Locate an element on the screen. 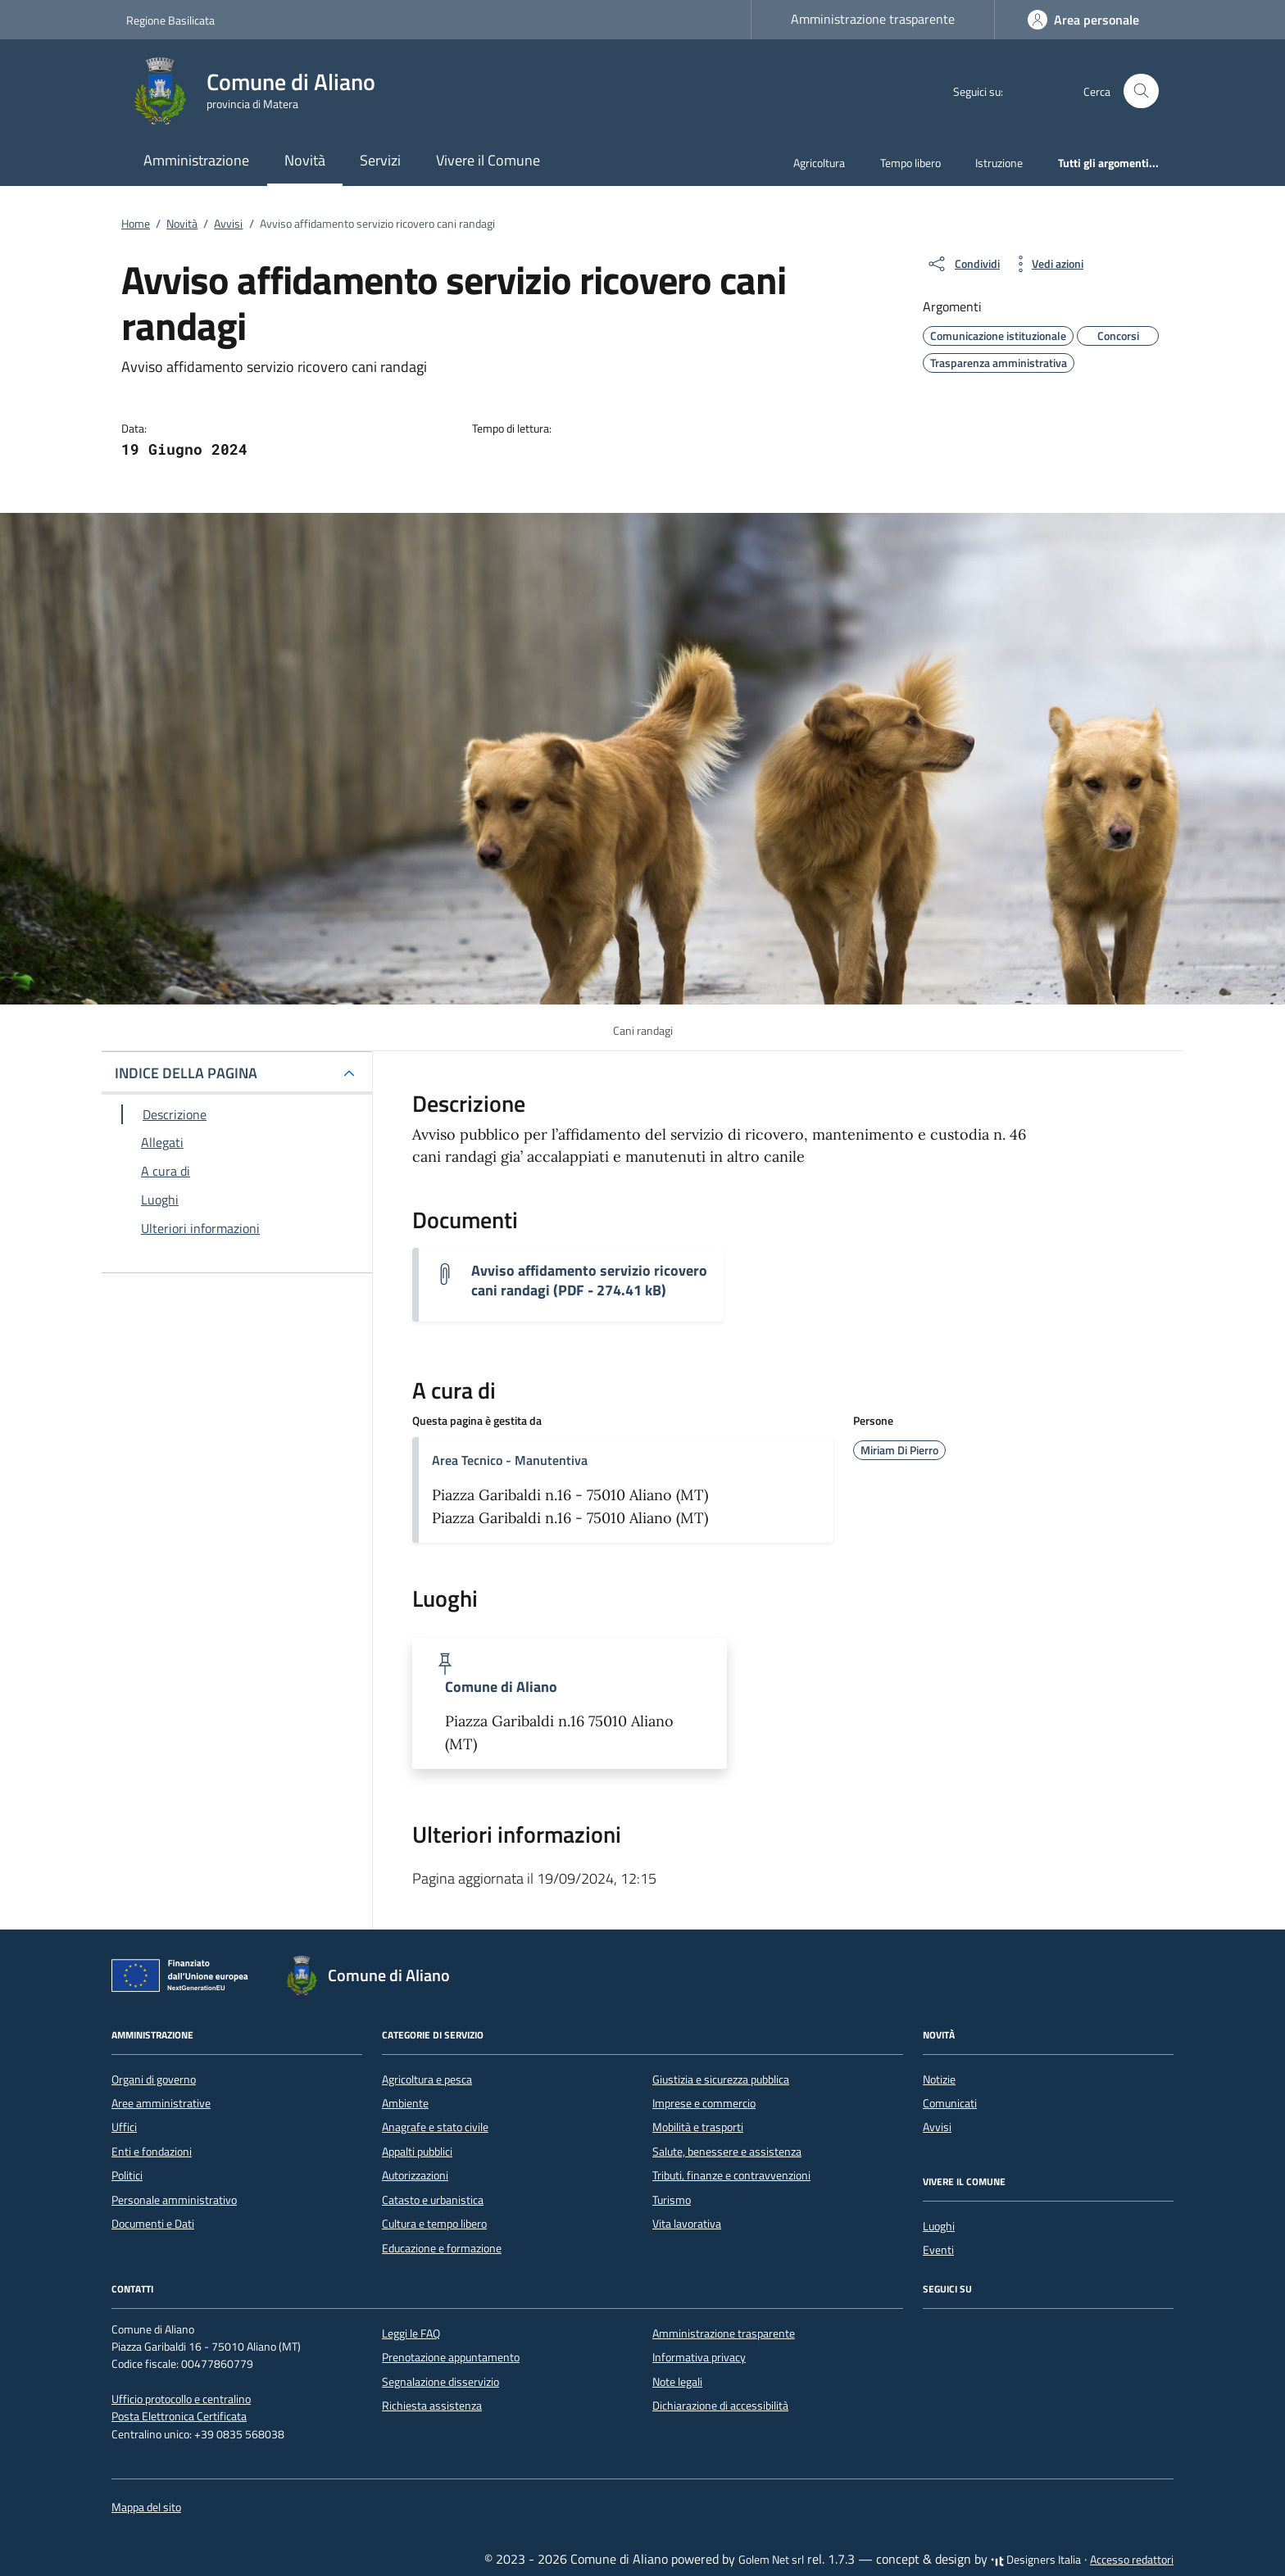 This screenshot has width=1285, height=2576. Dichiarazione di accessibilità is located at coordinates (720, 2406).